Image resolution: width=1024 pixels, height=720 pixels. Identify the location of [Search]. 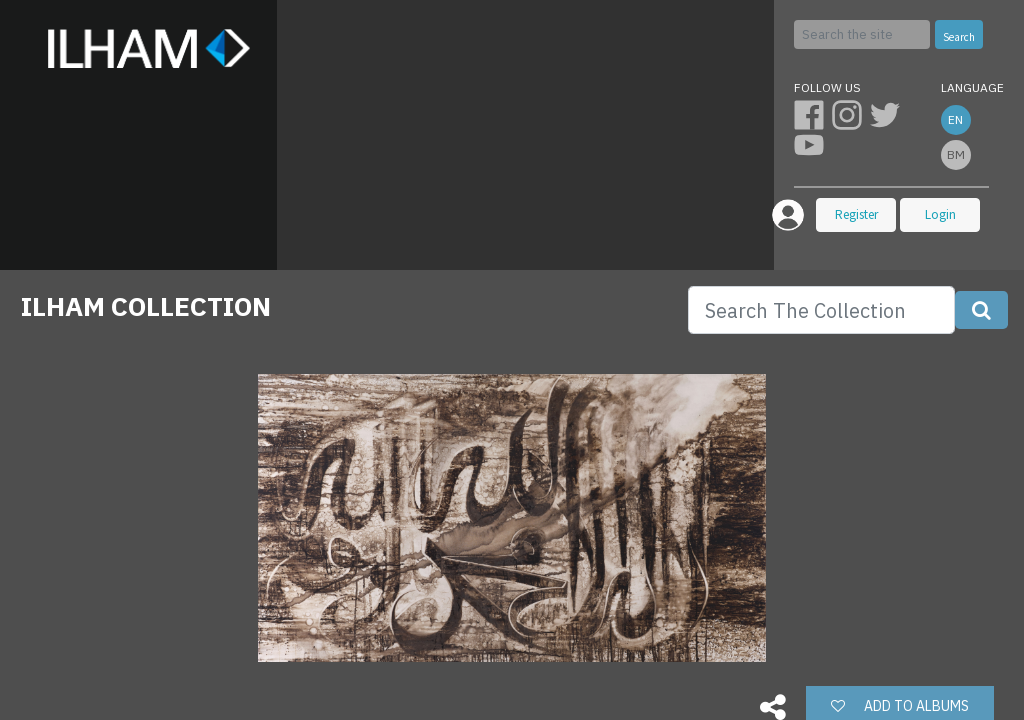
(862, 34).